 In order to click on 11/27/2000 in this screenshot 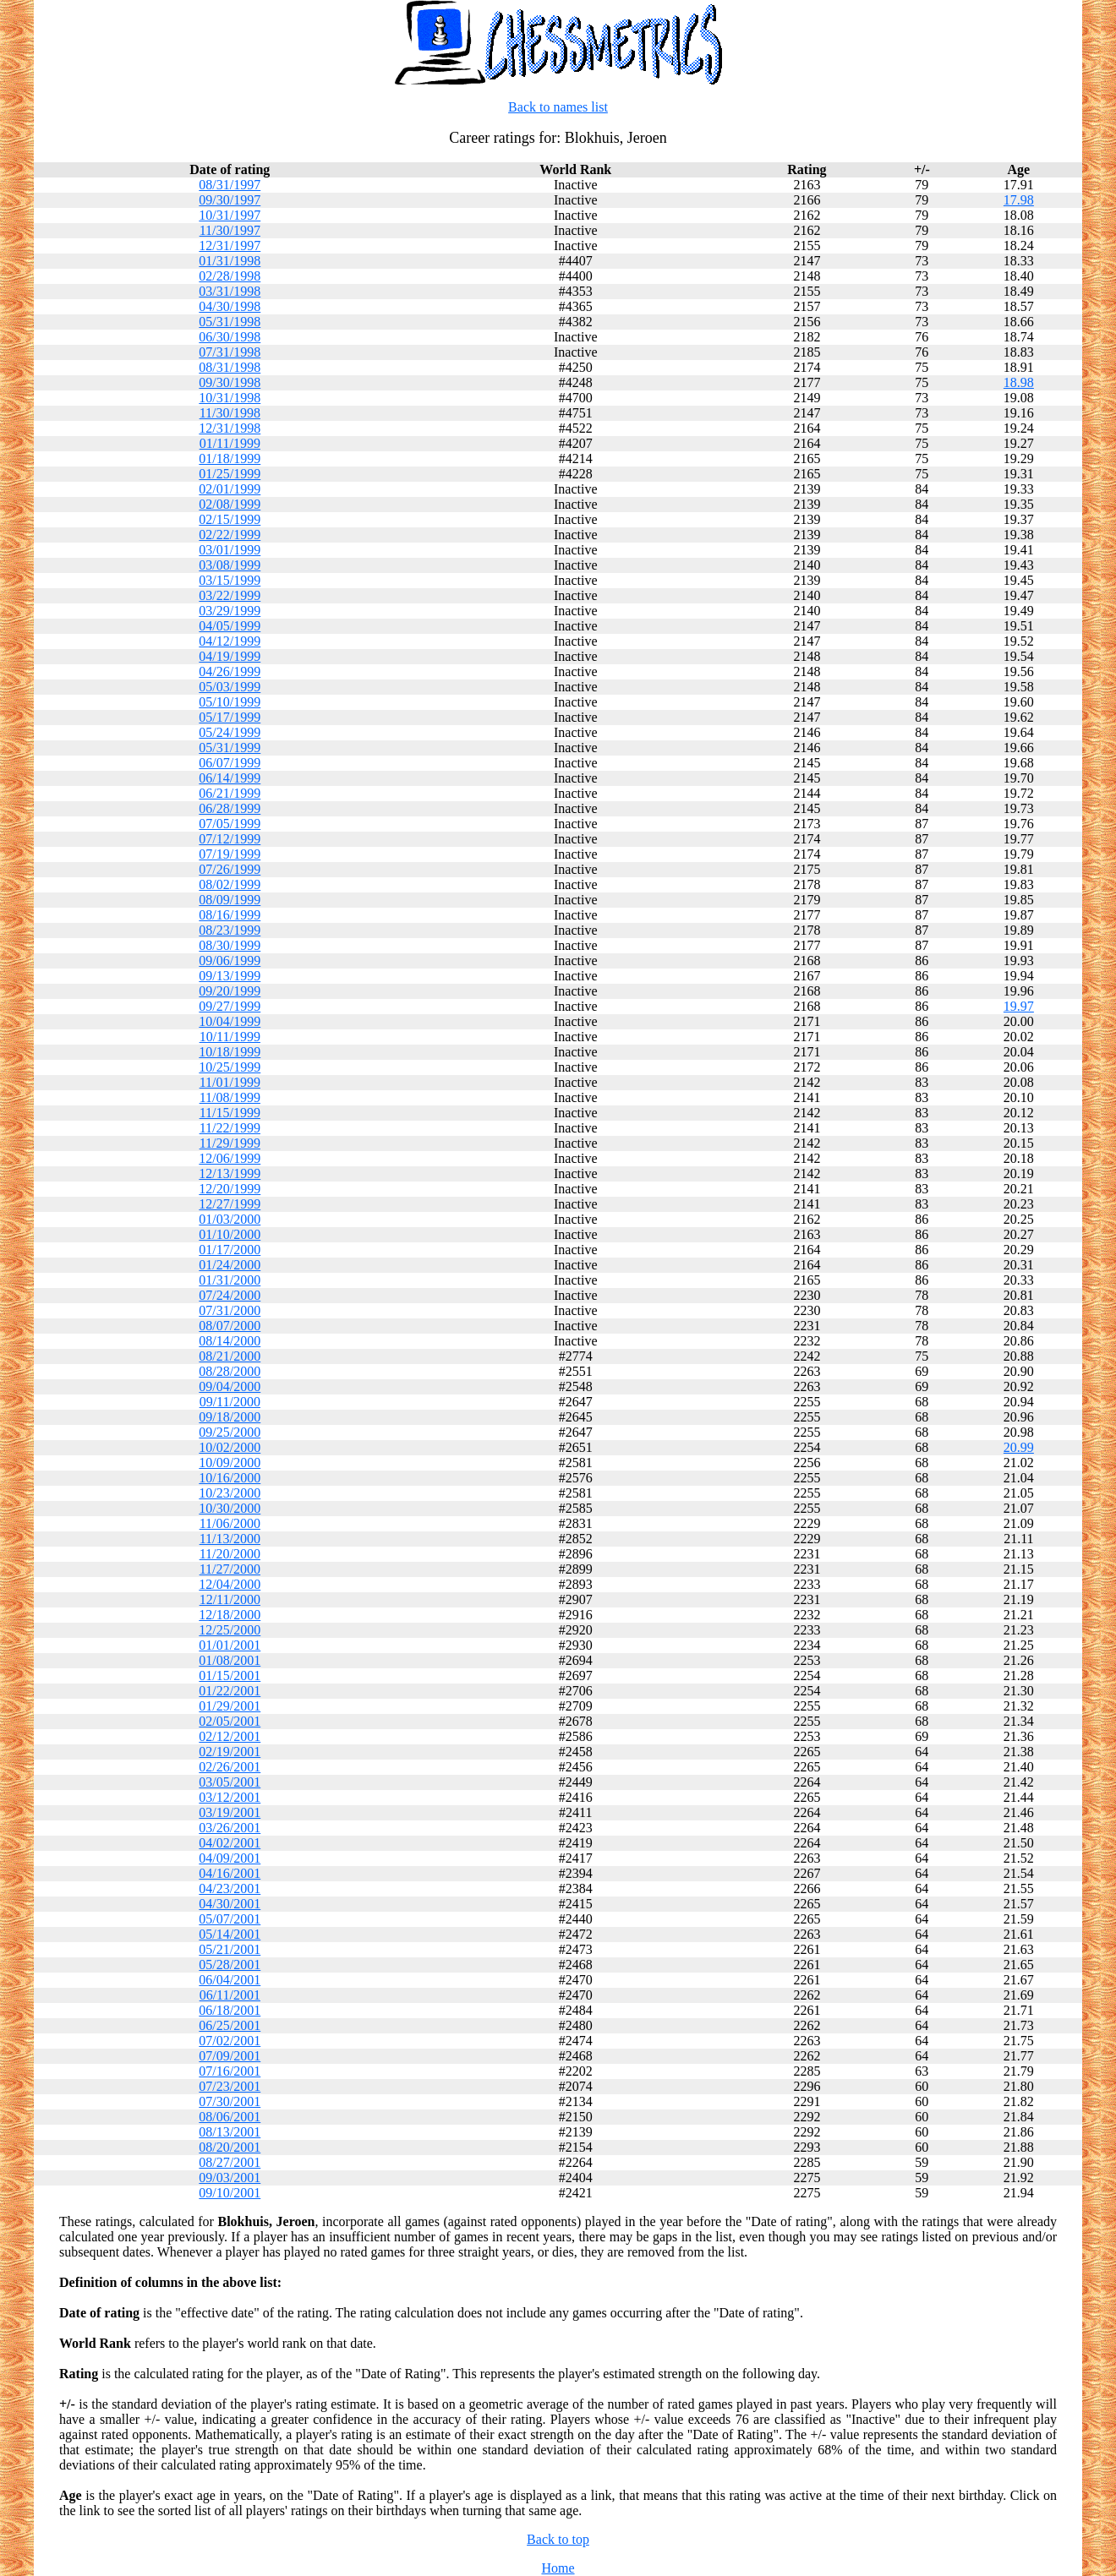, I will do `click(230, 1569)`.